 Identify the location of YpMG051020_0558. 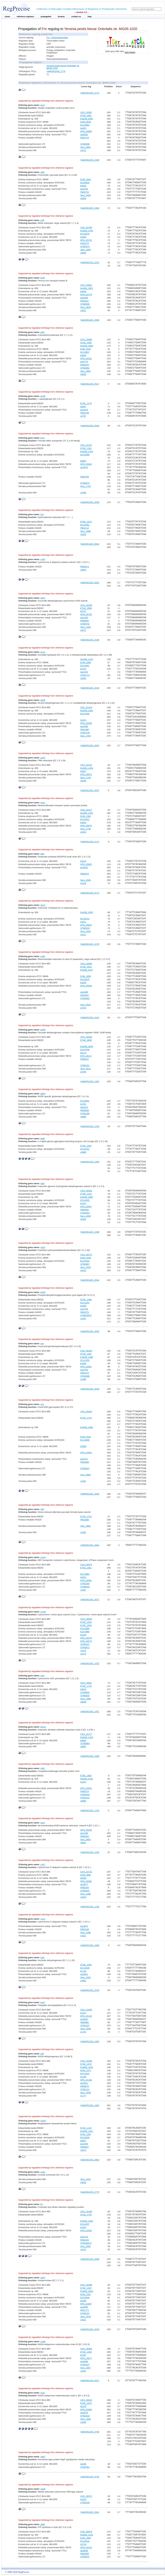
(89, 502).